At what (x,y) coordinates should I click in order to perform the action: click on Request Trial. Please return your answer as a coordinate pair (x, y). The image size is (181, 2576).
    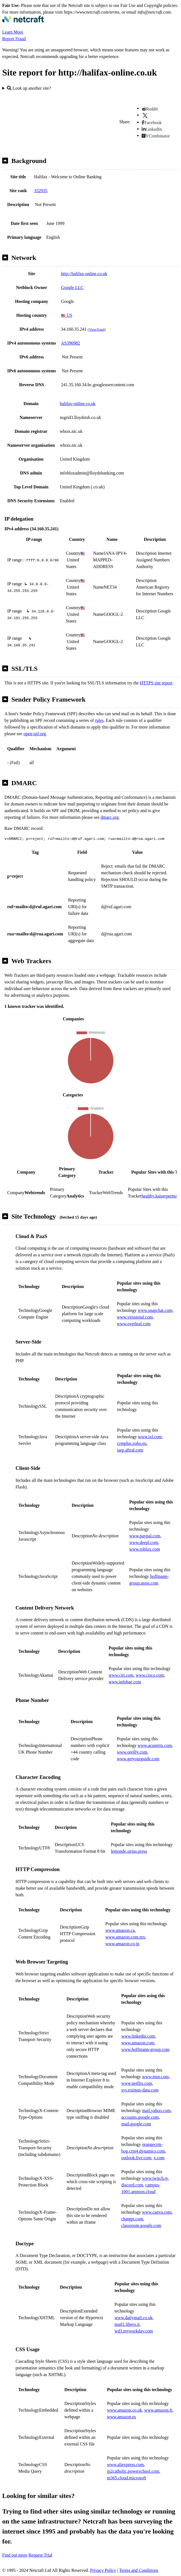
    Looking at the image, I should click on (40, 2555).